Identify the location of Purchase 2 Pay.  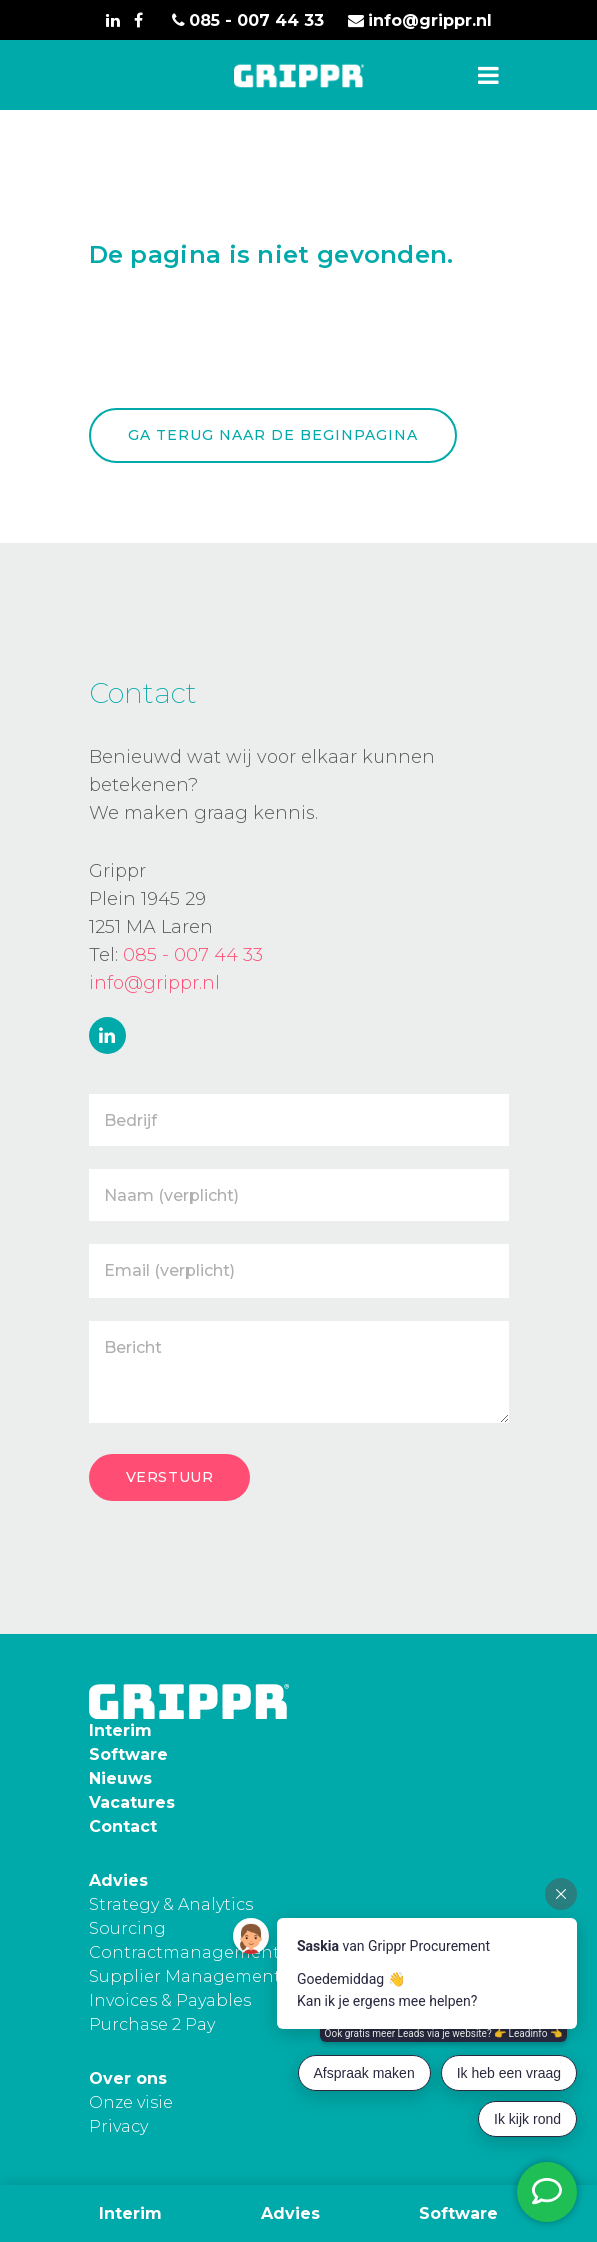
(152, 2024).